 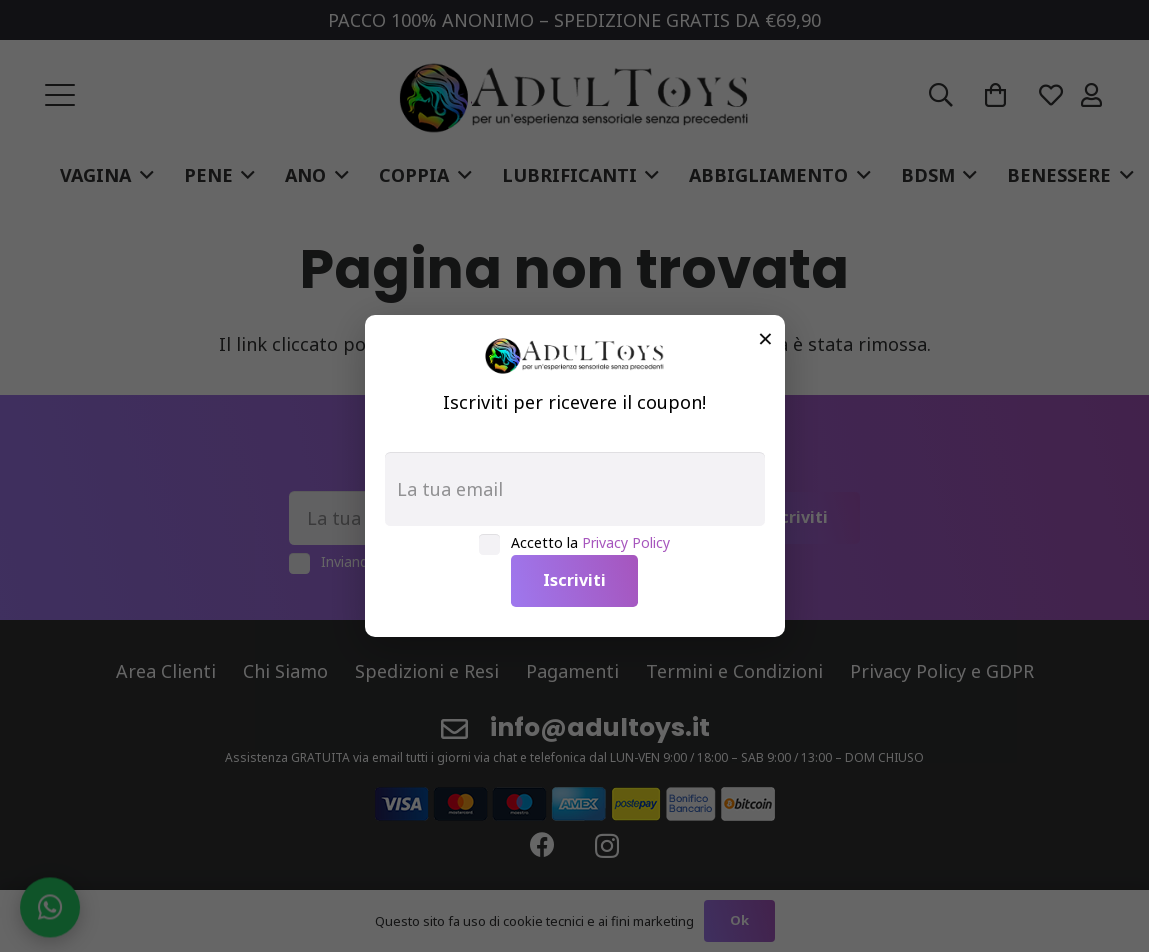 I want to click on Privacy Policy, so click(x=626, y=542).